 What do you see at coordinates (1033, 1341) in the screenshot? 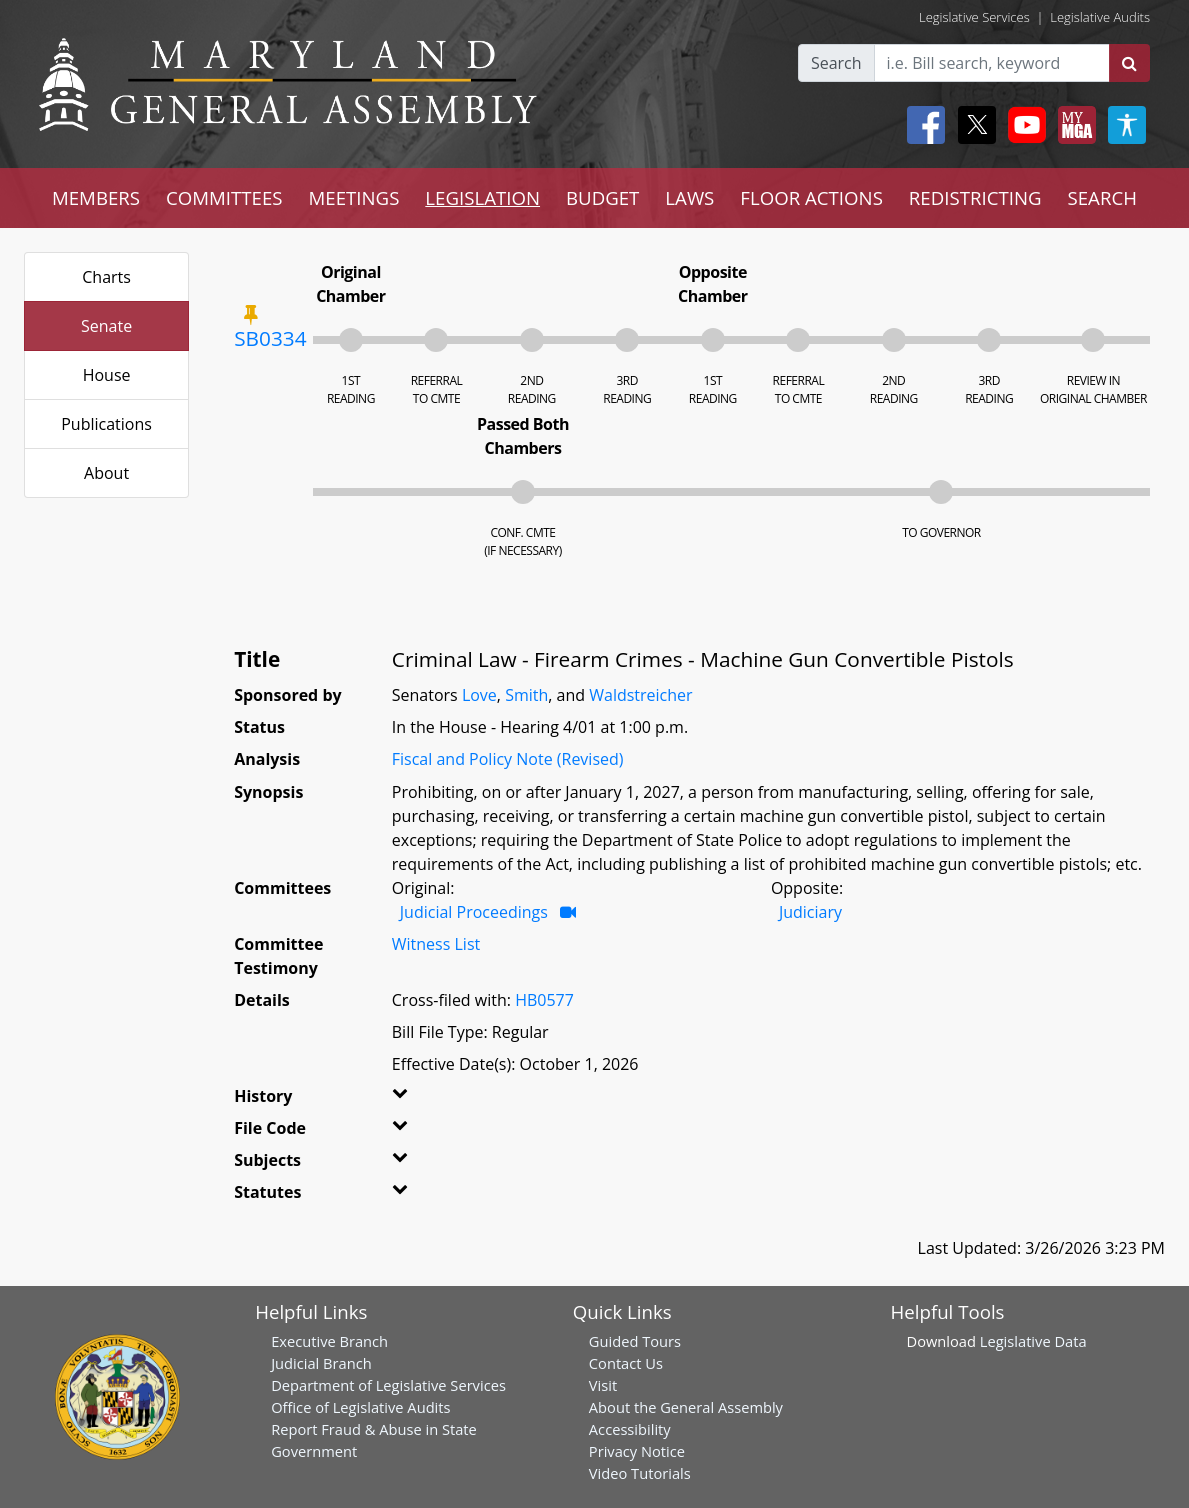
I see `Legislative Data` at bounding box center [1033, 1341].